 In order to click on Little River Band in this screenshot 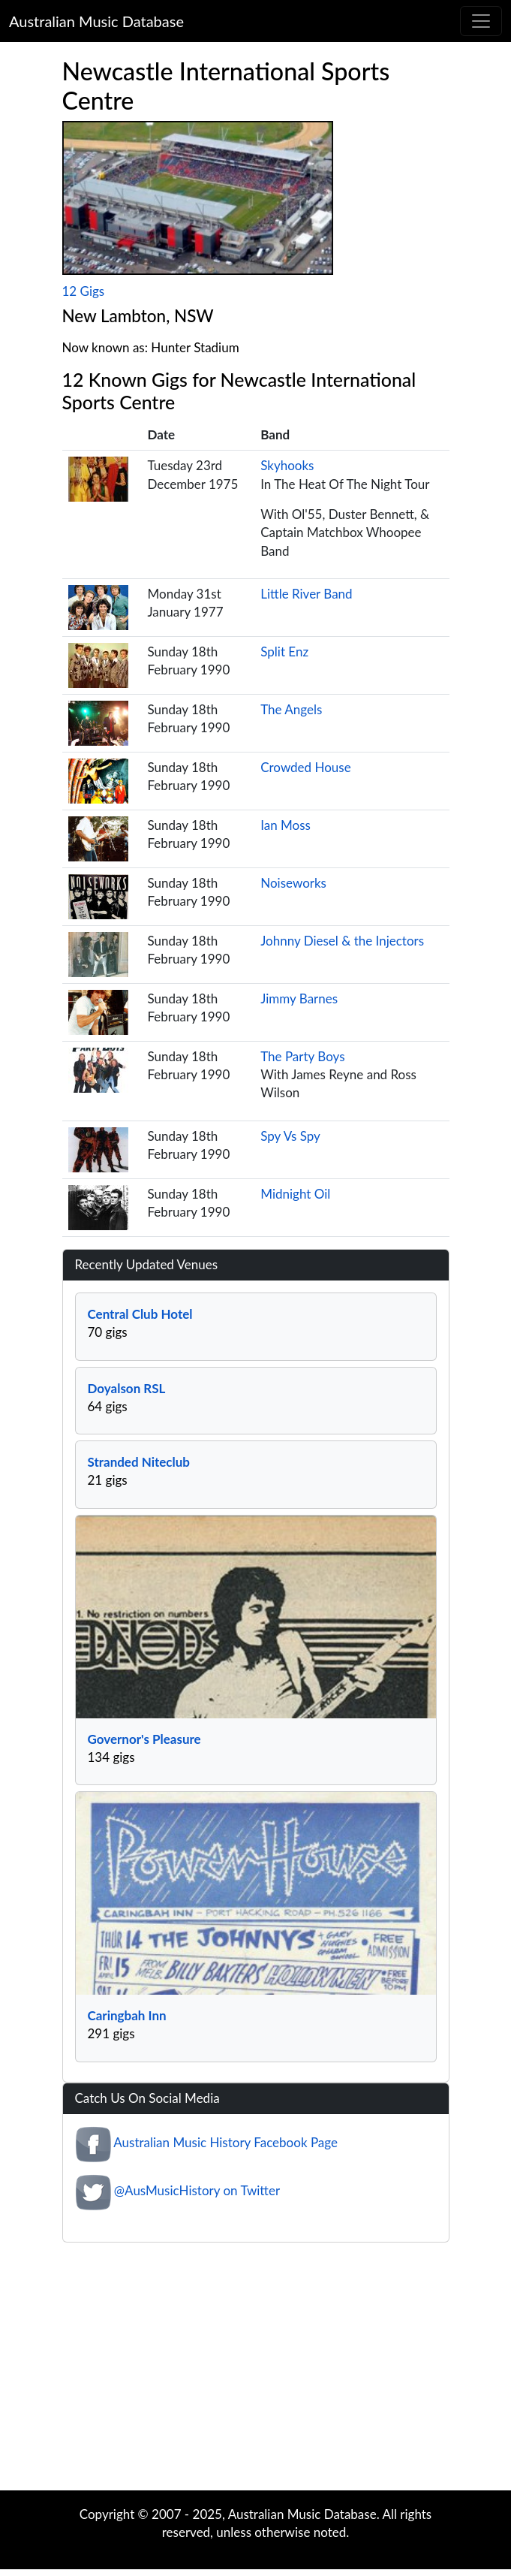, I will do `click(306, 594)`.